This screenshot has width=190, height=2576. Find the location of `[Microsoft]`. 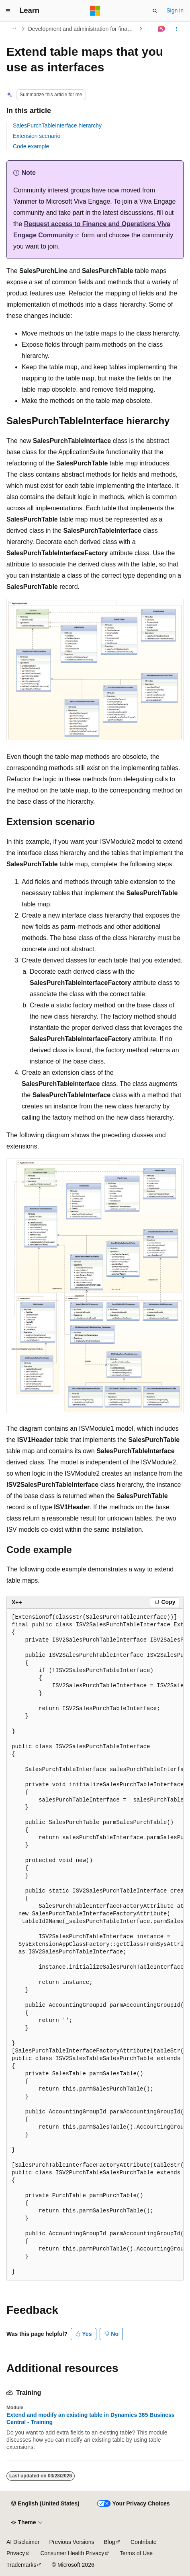

[Microsoft] is located at coordinates (95, 11).